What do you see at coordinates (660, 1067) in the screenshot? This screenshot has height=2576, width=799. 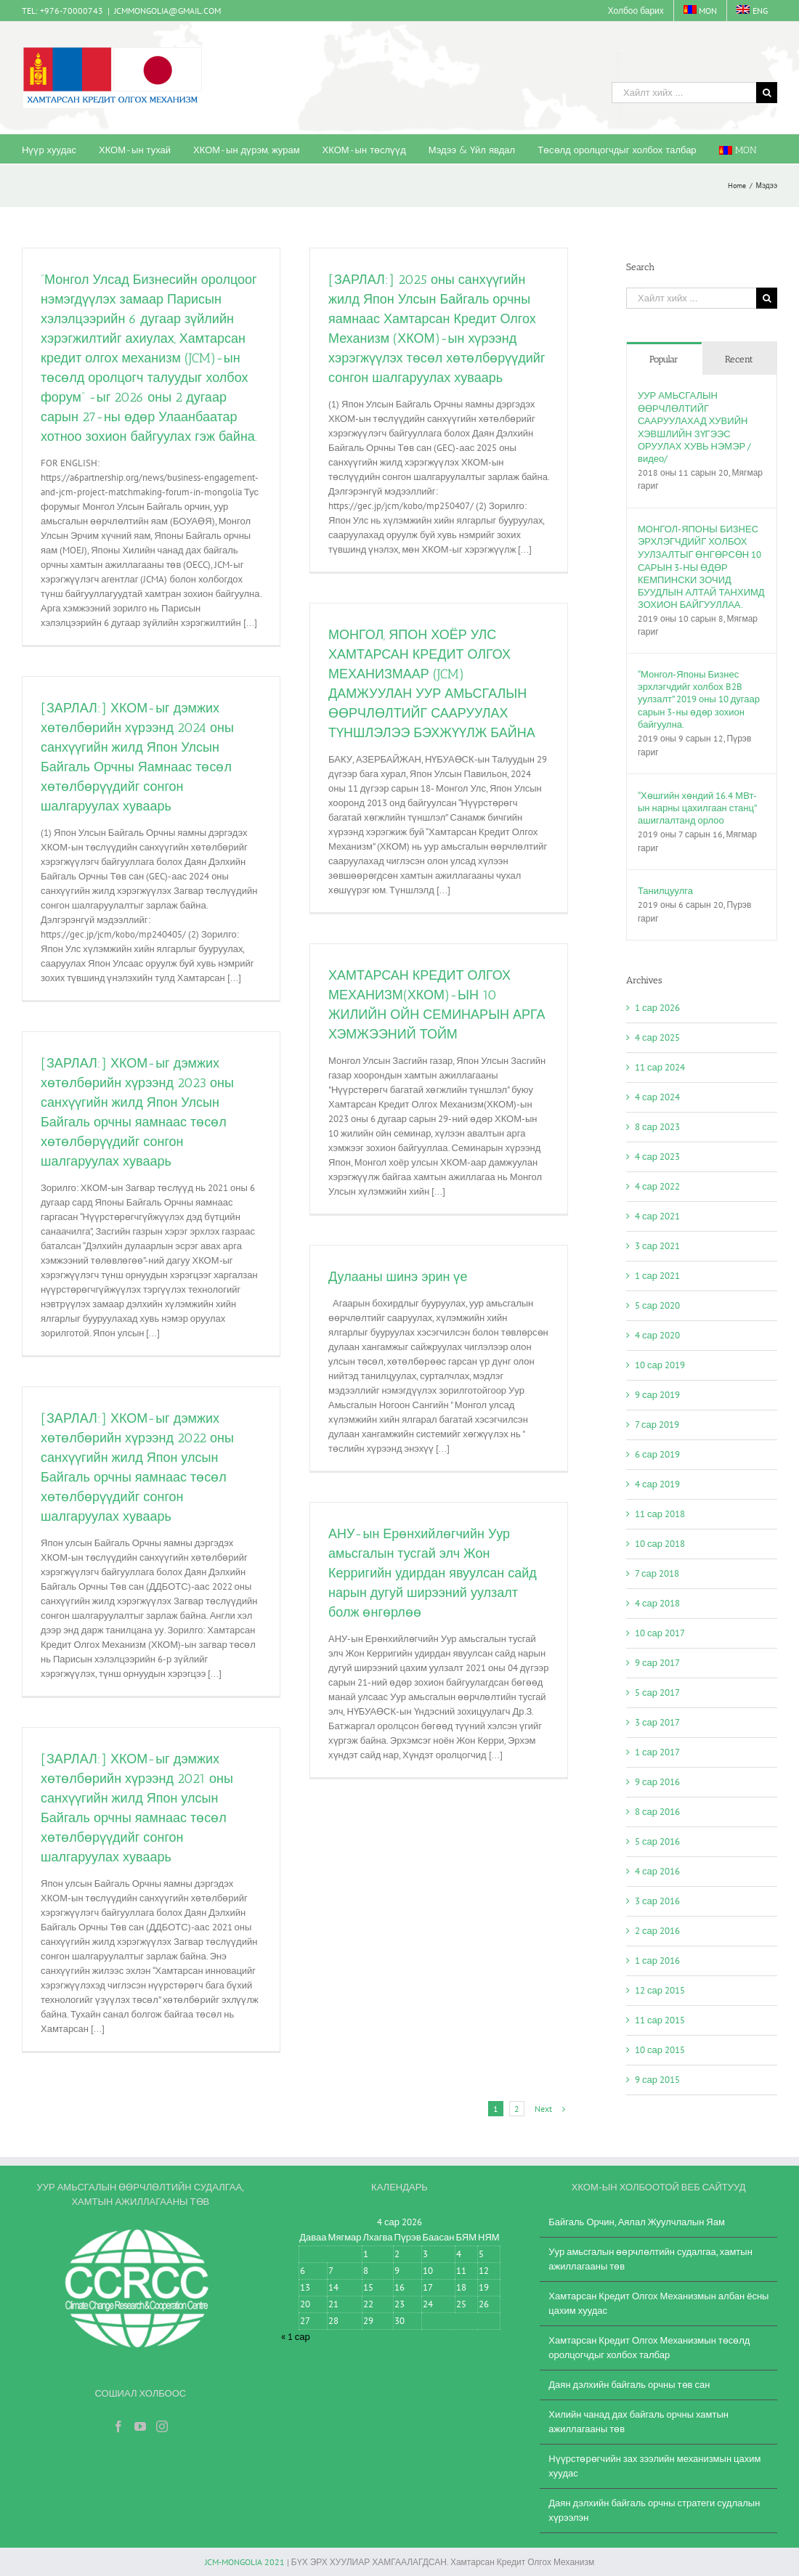 I see `11 сар 2024` at bounding box center [660, 1067].